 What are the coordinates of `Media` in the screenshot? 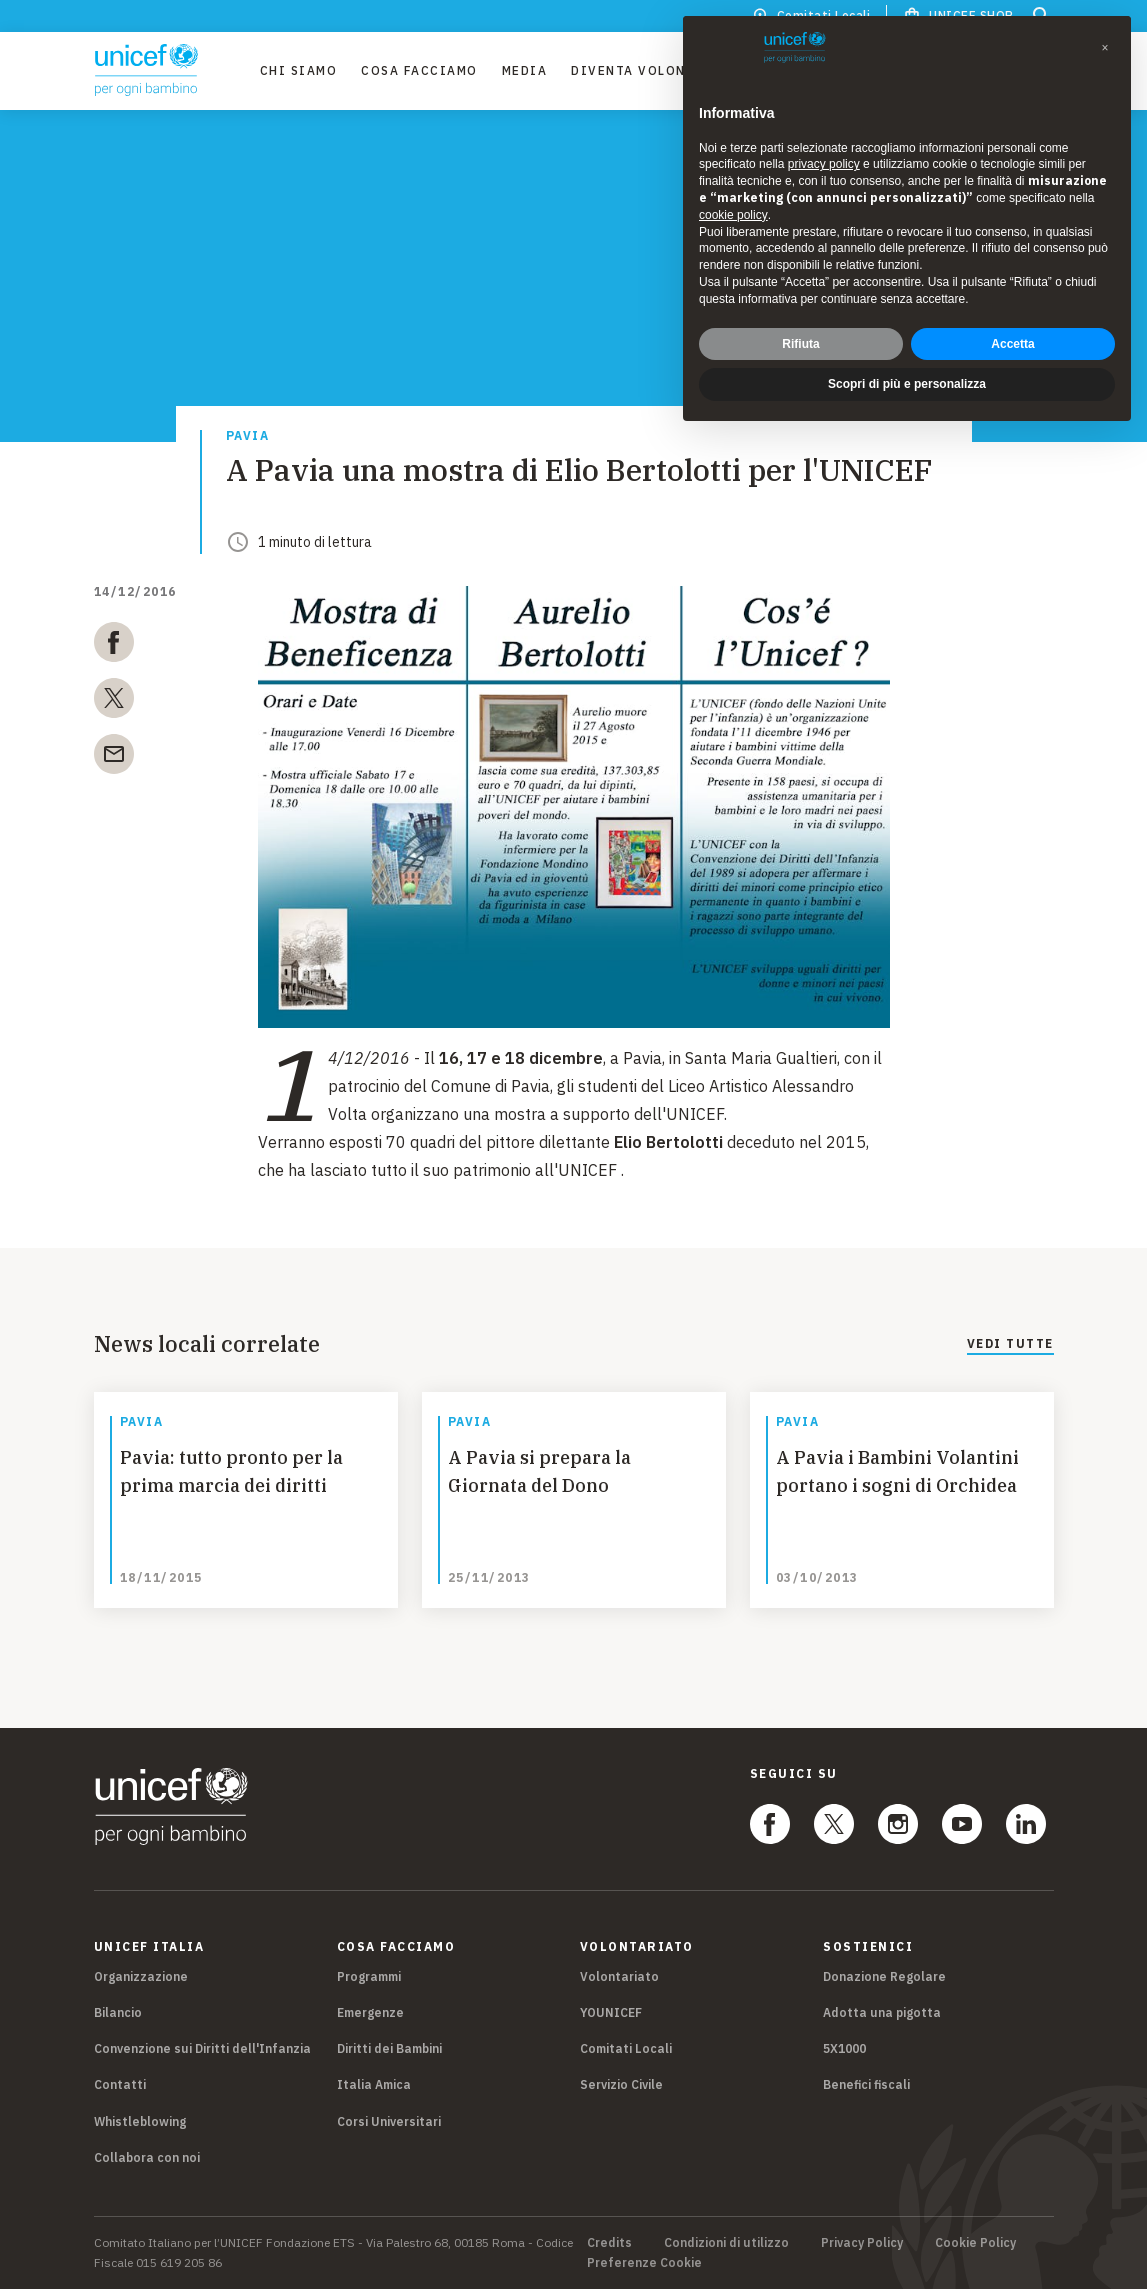 It's located at (525, 70).